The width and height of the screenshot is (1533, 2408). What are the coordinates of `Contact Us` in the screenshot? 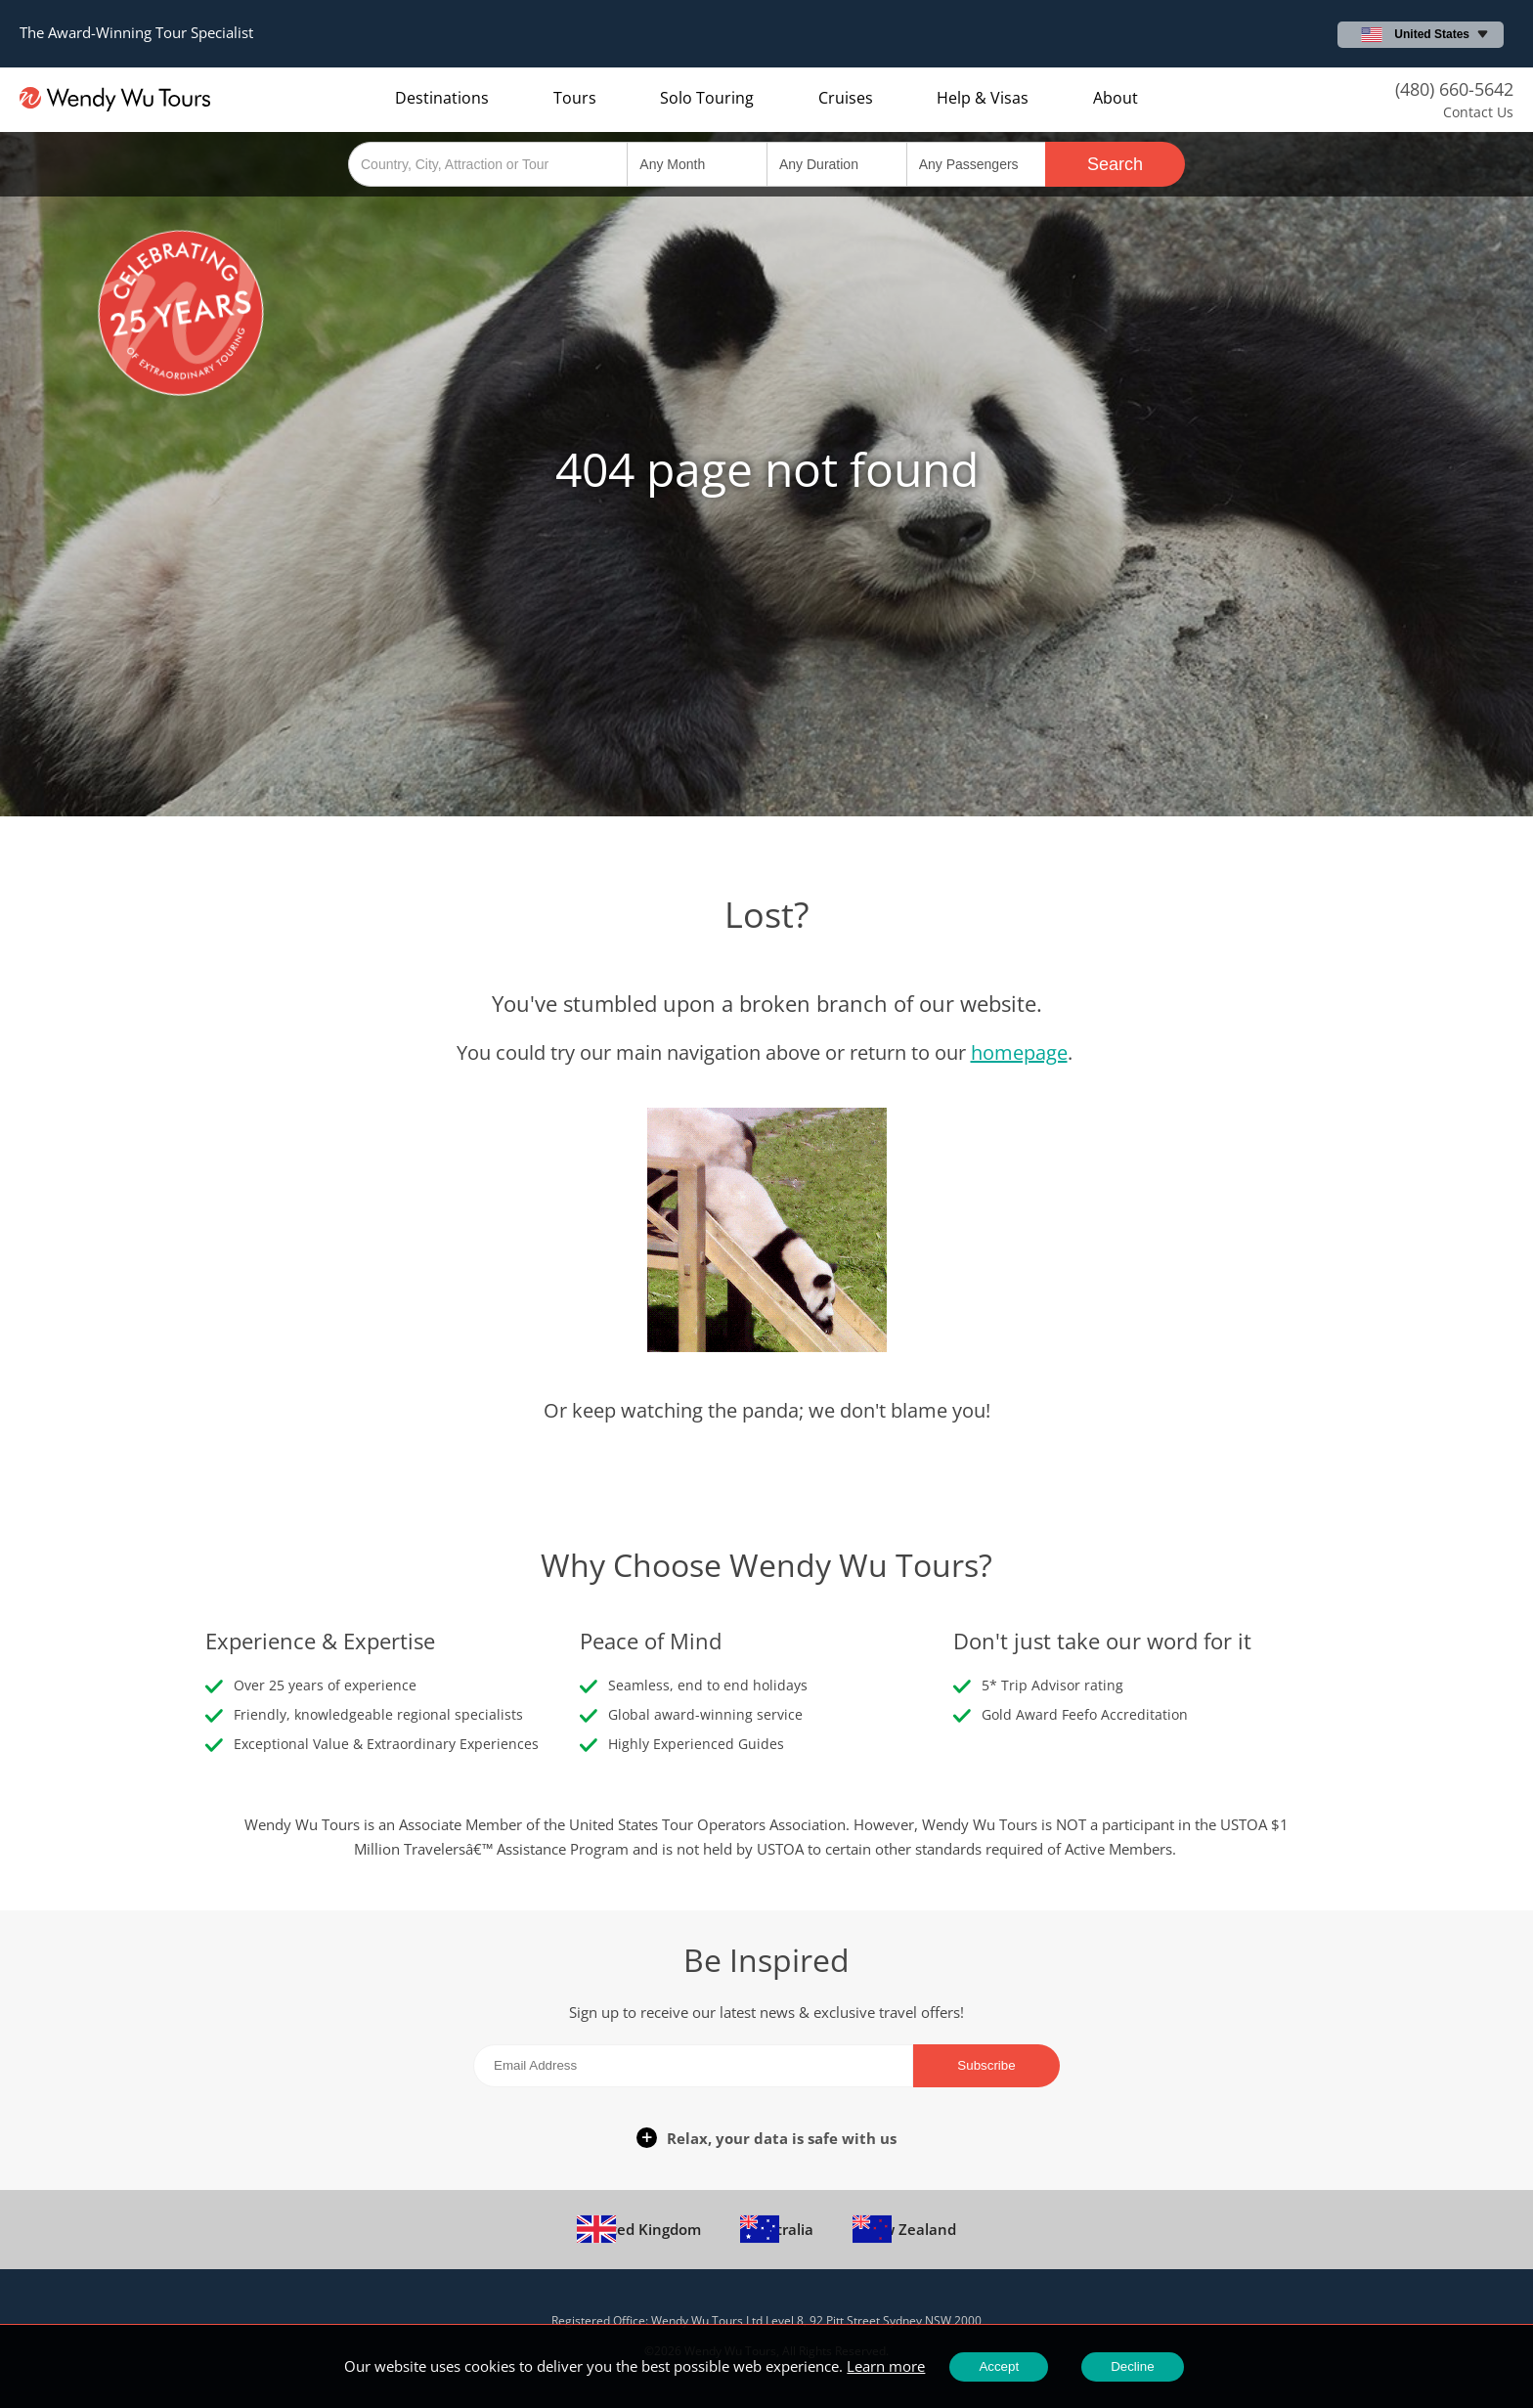 It's located at (1478, 112).